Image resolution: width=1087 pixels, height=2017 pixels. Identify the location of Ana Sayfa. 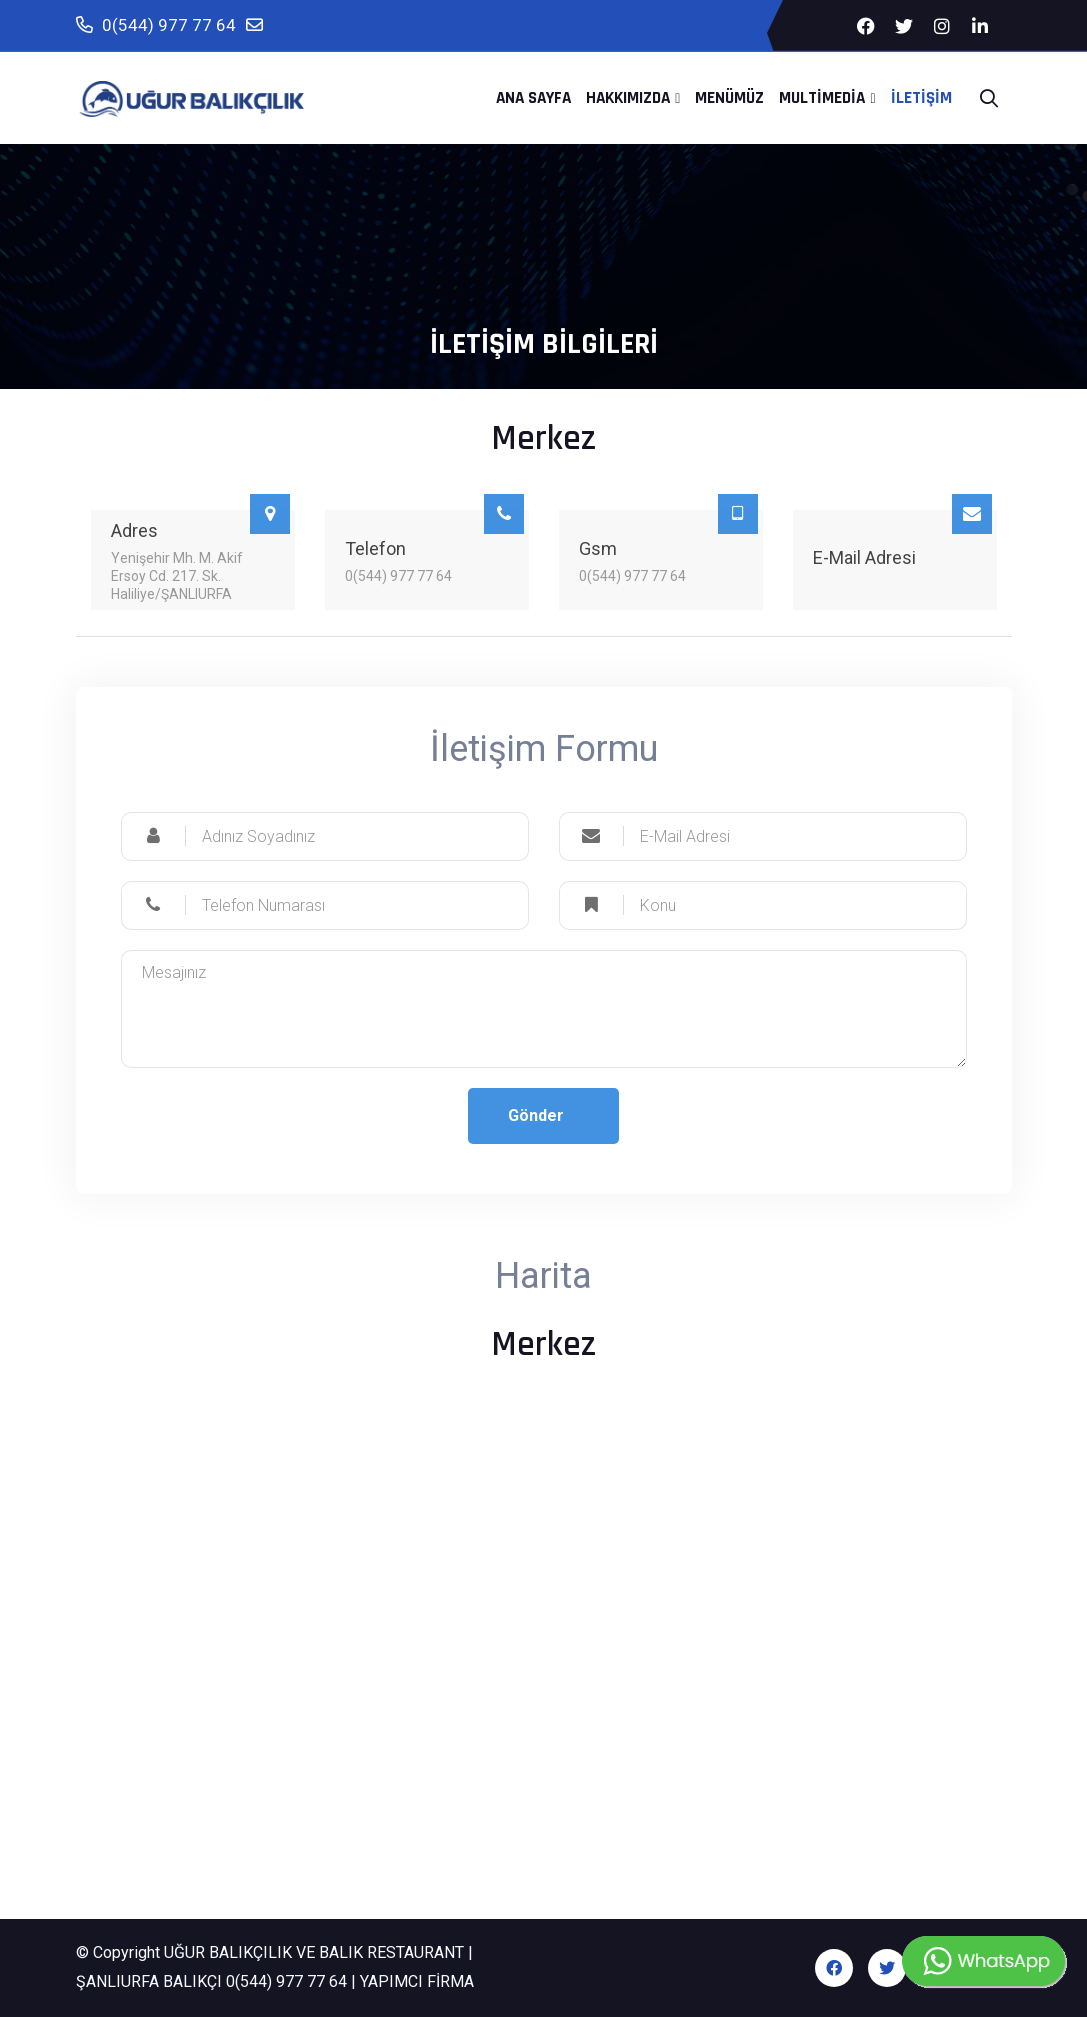
(533, 98).